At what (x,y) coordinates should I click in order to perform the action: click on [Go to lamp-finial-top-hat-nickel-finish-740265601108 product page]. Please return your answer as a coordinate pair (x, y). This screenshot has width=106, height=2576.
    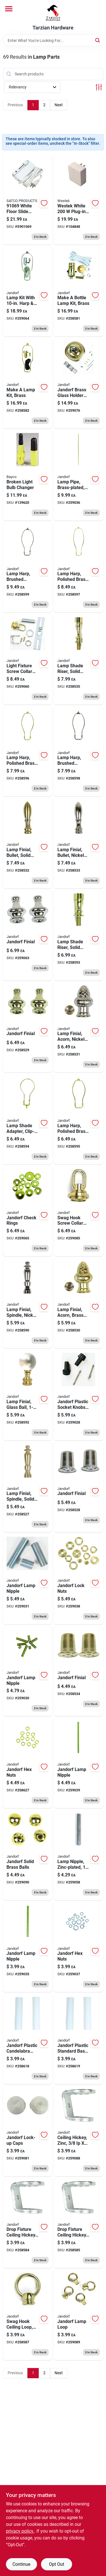
    Looking at the image, I should click on (78, 1487).